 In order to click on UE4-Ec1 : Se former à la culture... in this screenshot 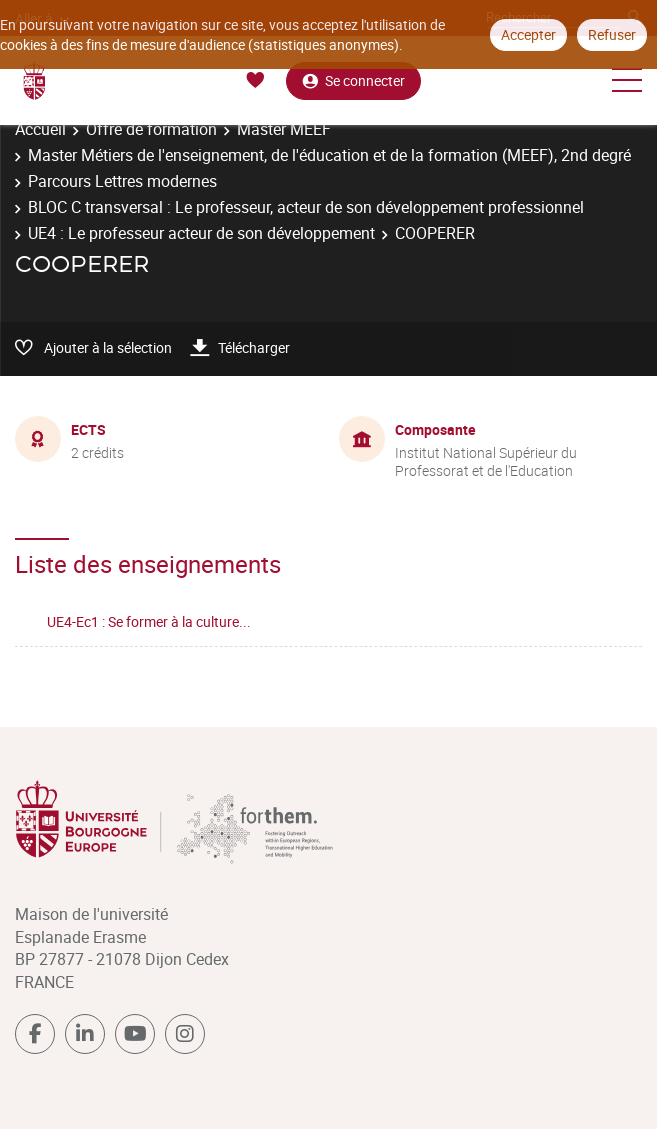, I will do `click(149, 621)`.